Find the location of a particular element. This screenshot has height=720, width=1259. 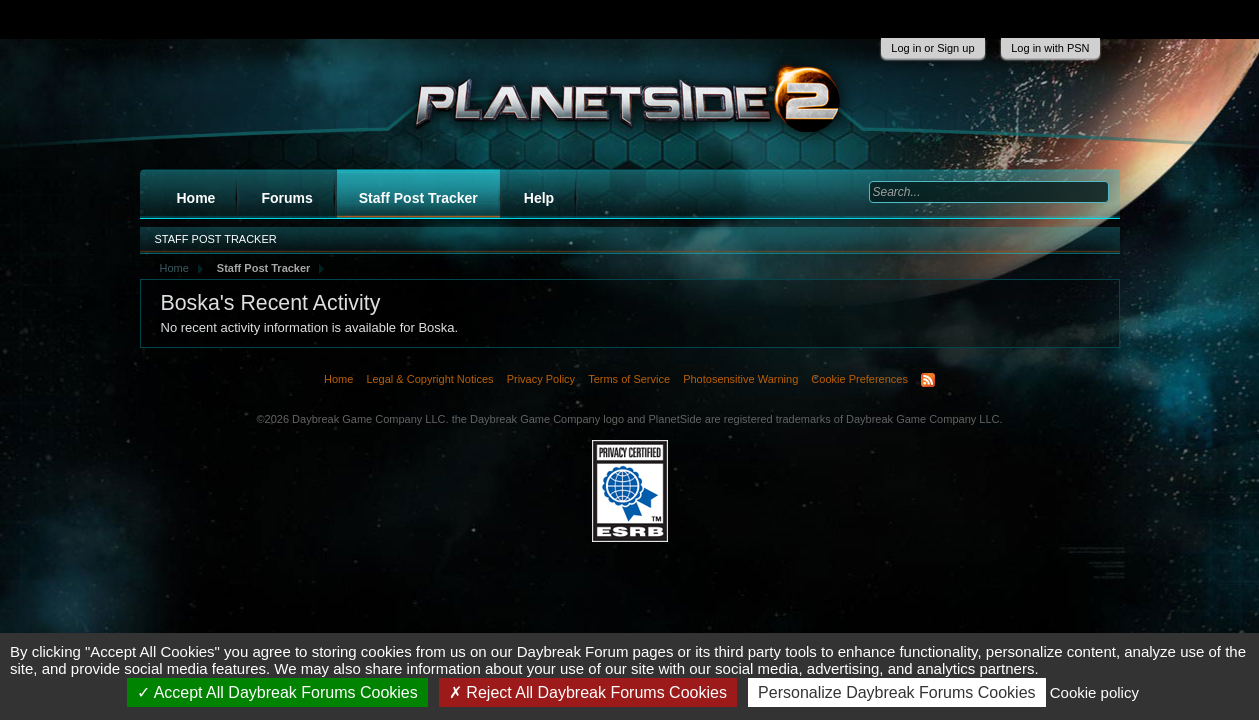

Cookie policy is located at coordinates (1094, 692).